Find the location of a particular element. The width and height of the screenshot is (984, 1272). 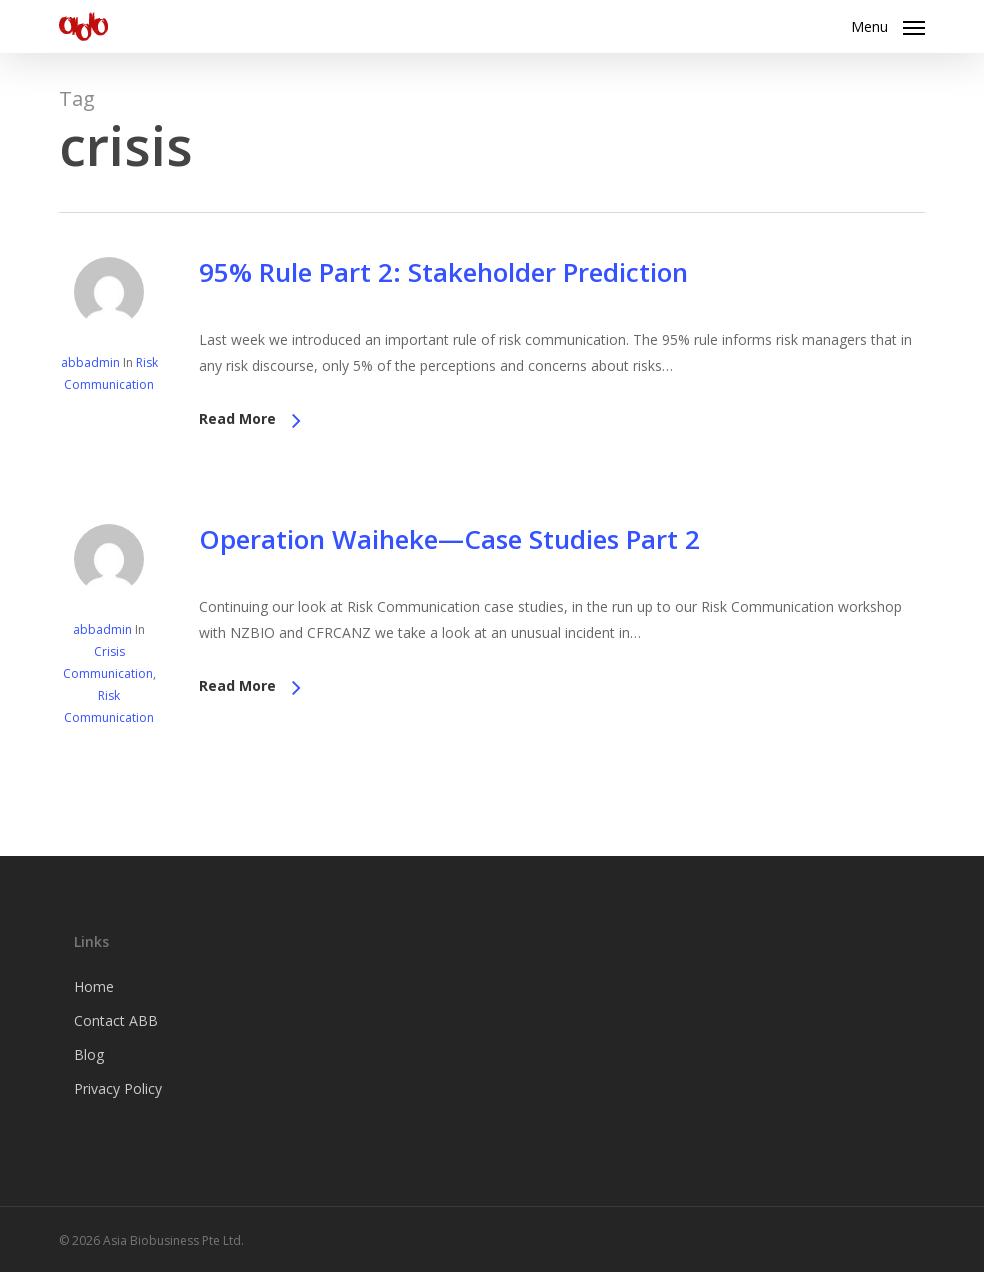

Home is located at coordinates (94, 986).